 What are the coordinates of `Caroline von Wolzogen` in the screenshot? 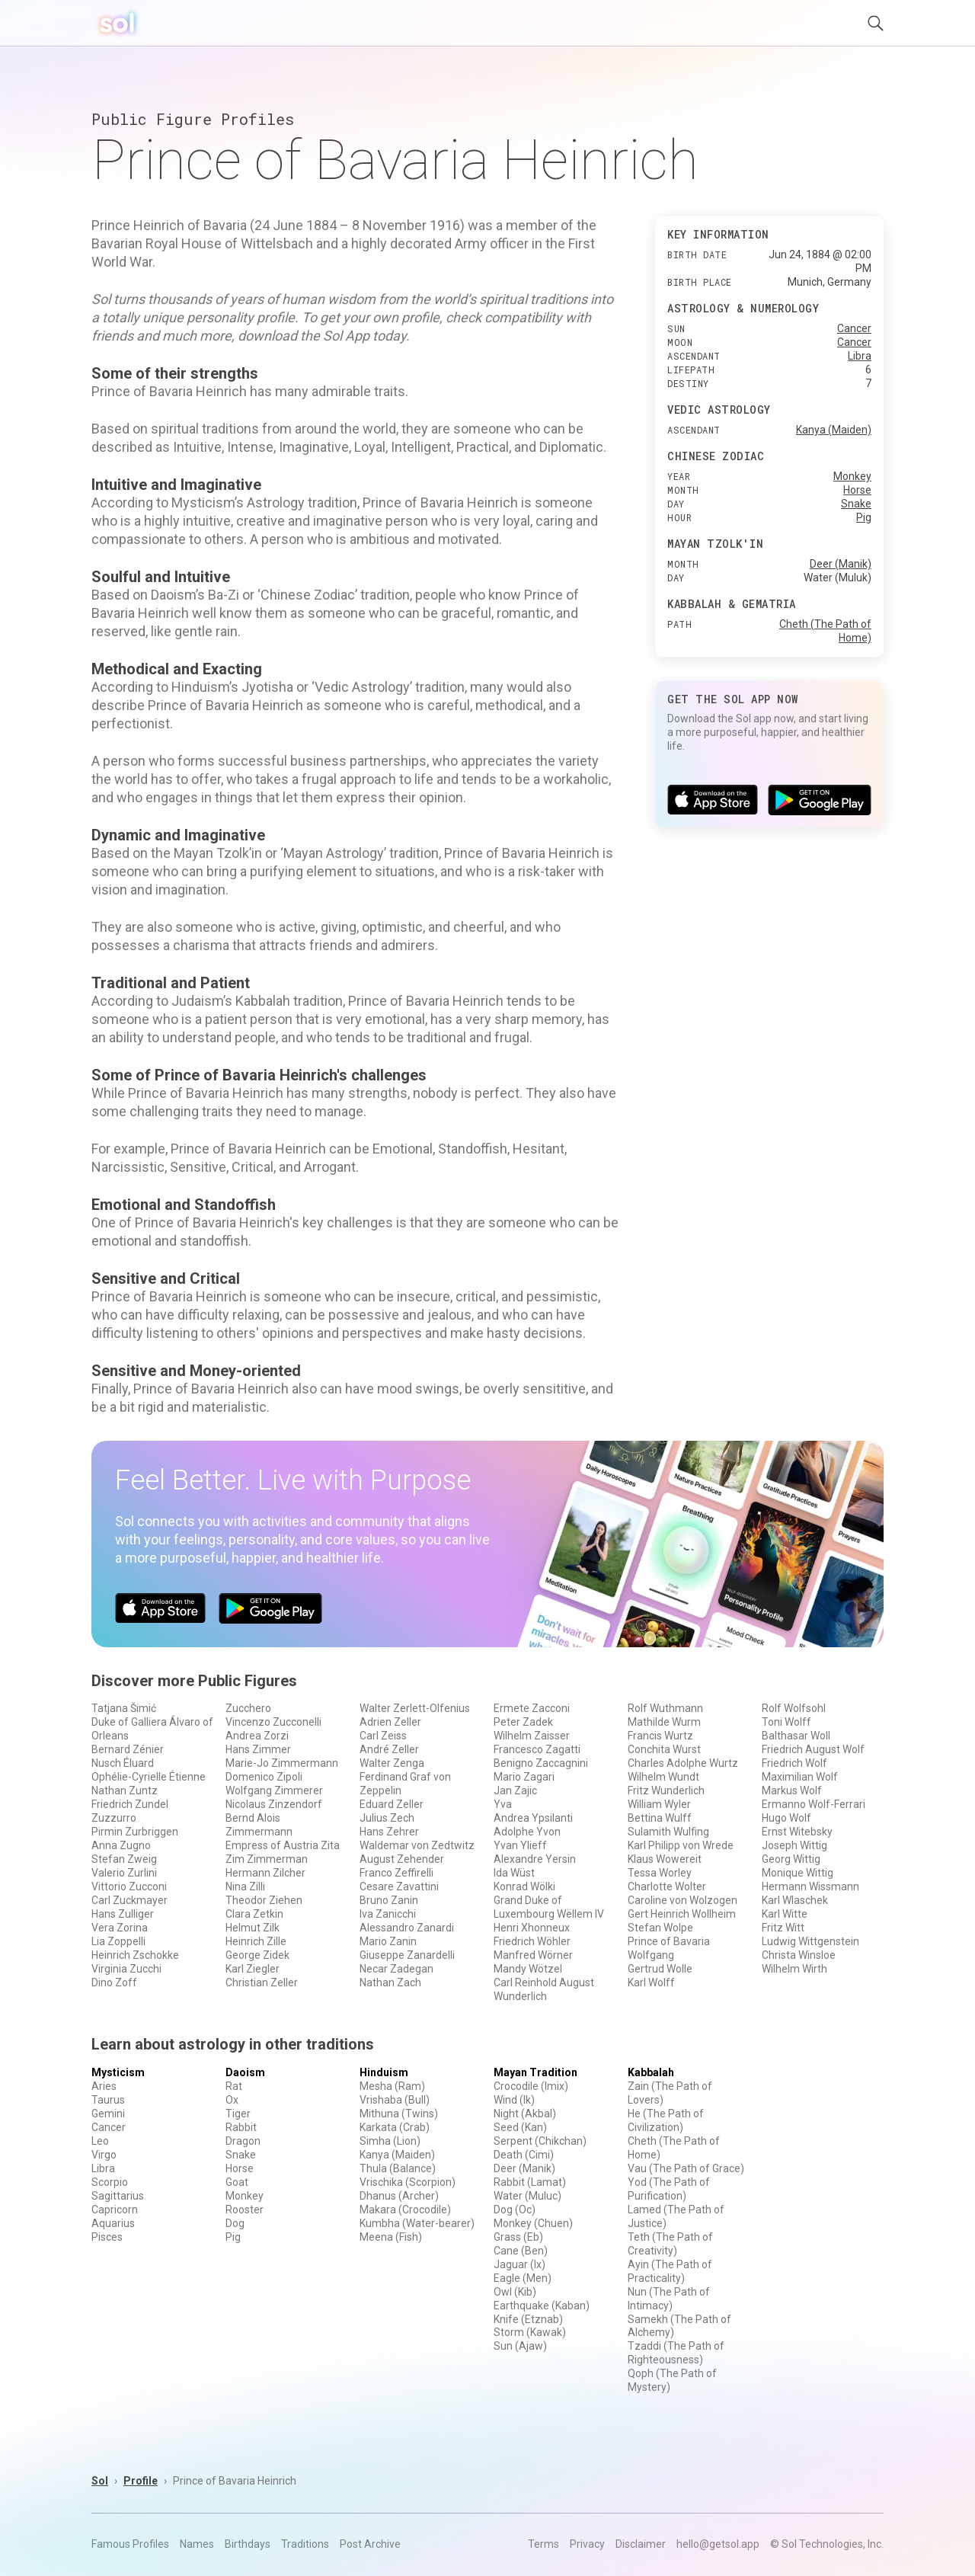 It's located at (682, 1900).